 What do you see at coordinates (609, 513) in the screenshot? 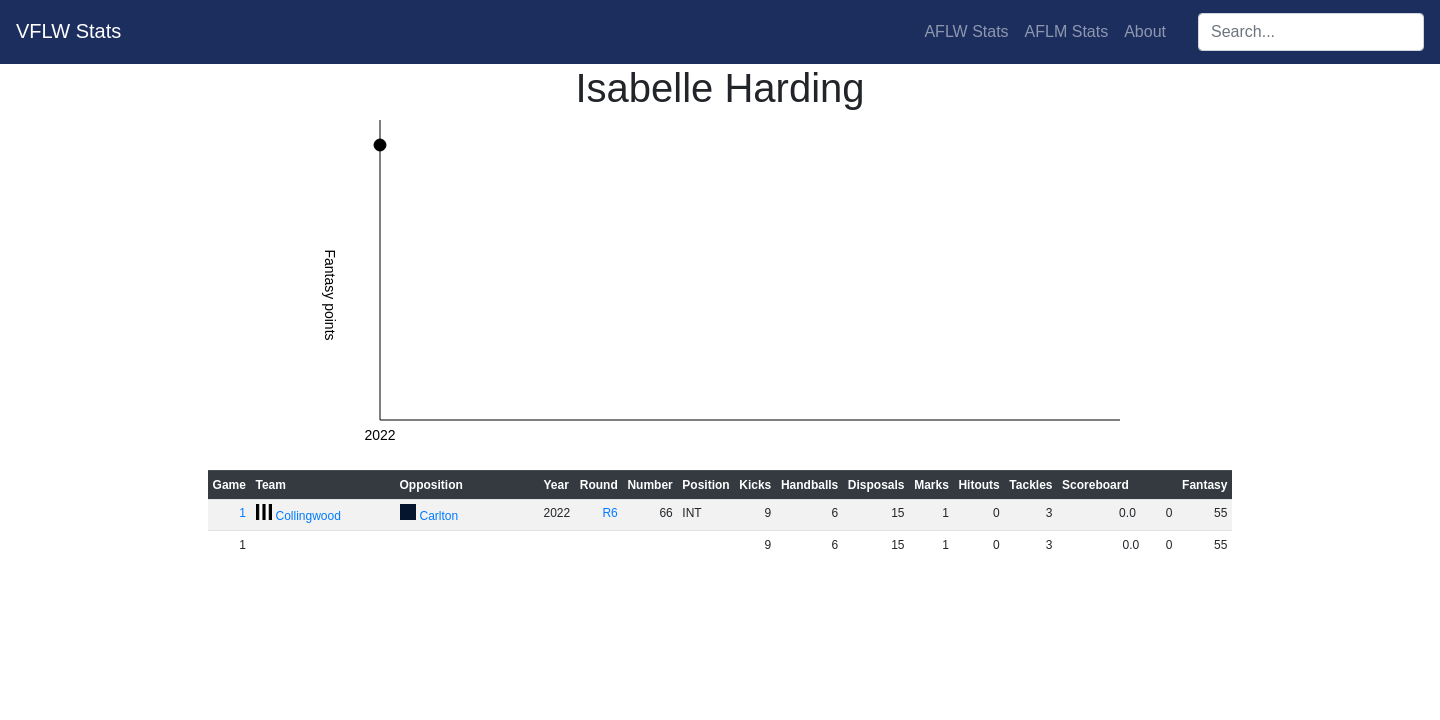
I see `R6` at bounding box center [609, 513].